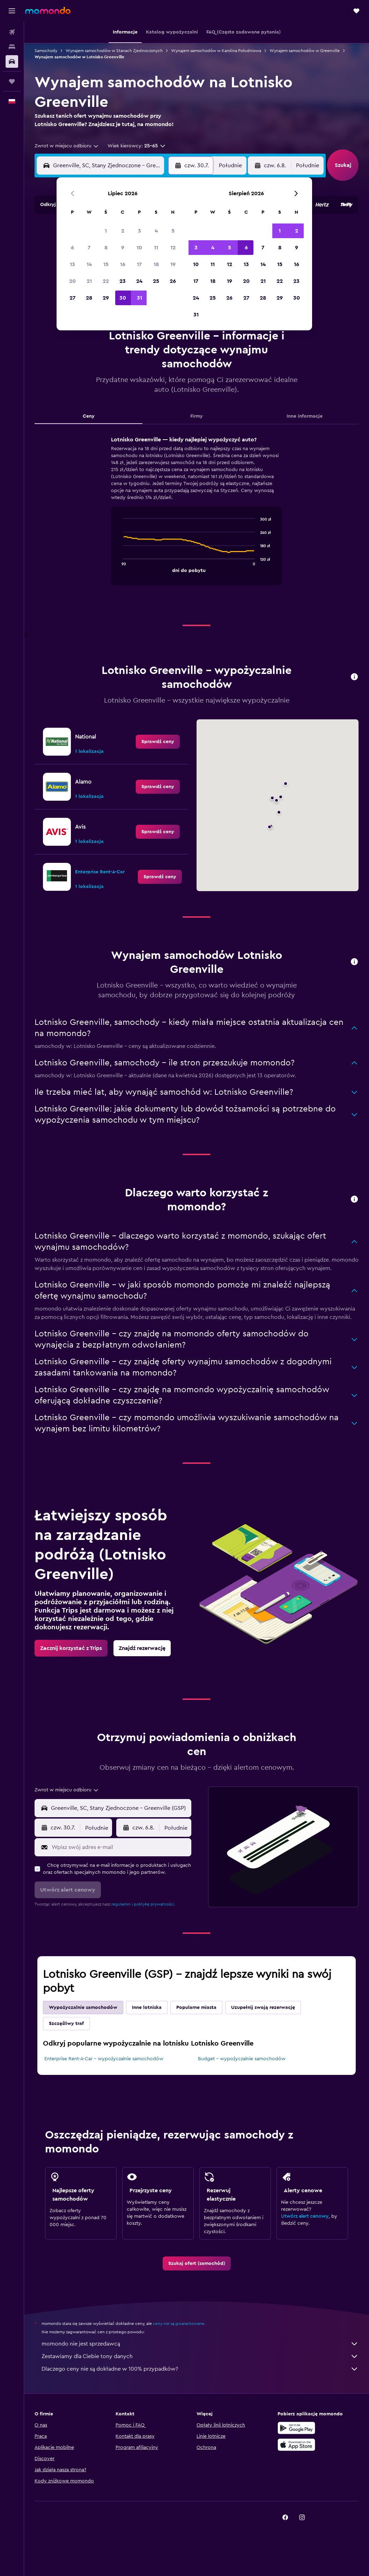  What do you see at coordinates (296, 2444) in the screenshot?
I see `[Pobierz w App Store]` at bounding box center [296, 2444].